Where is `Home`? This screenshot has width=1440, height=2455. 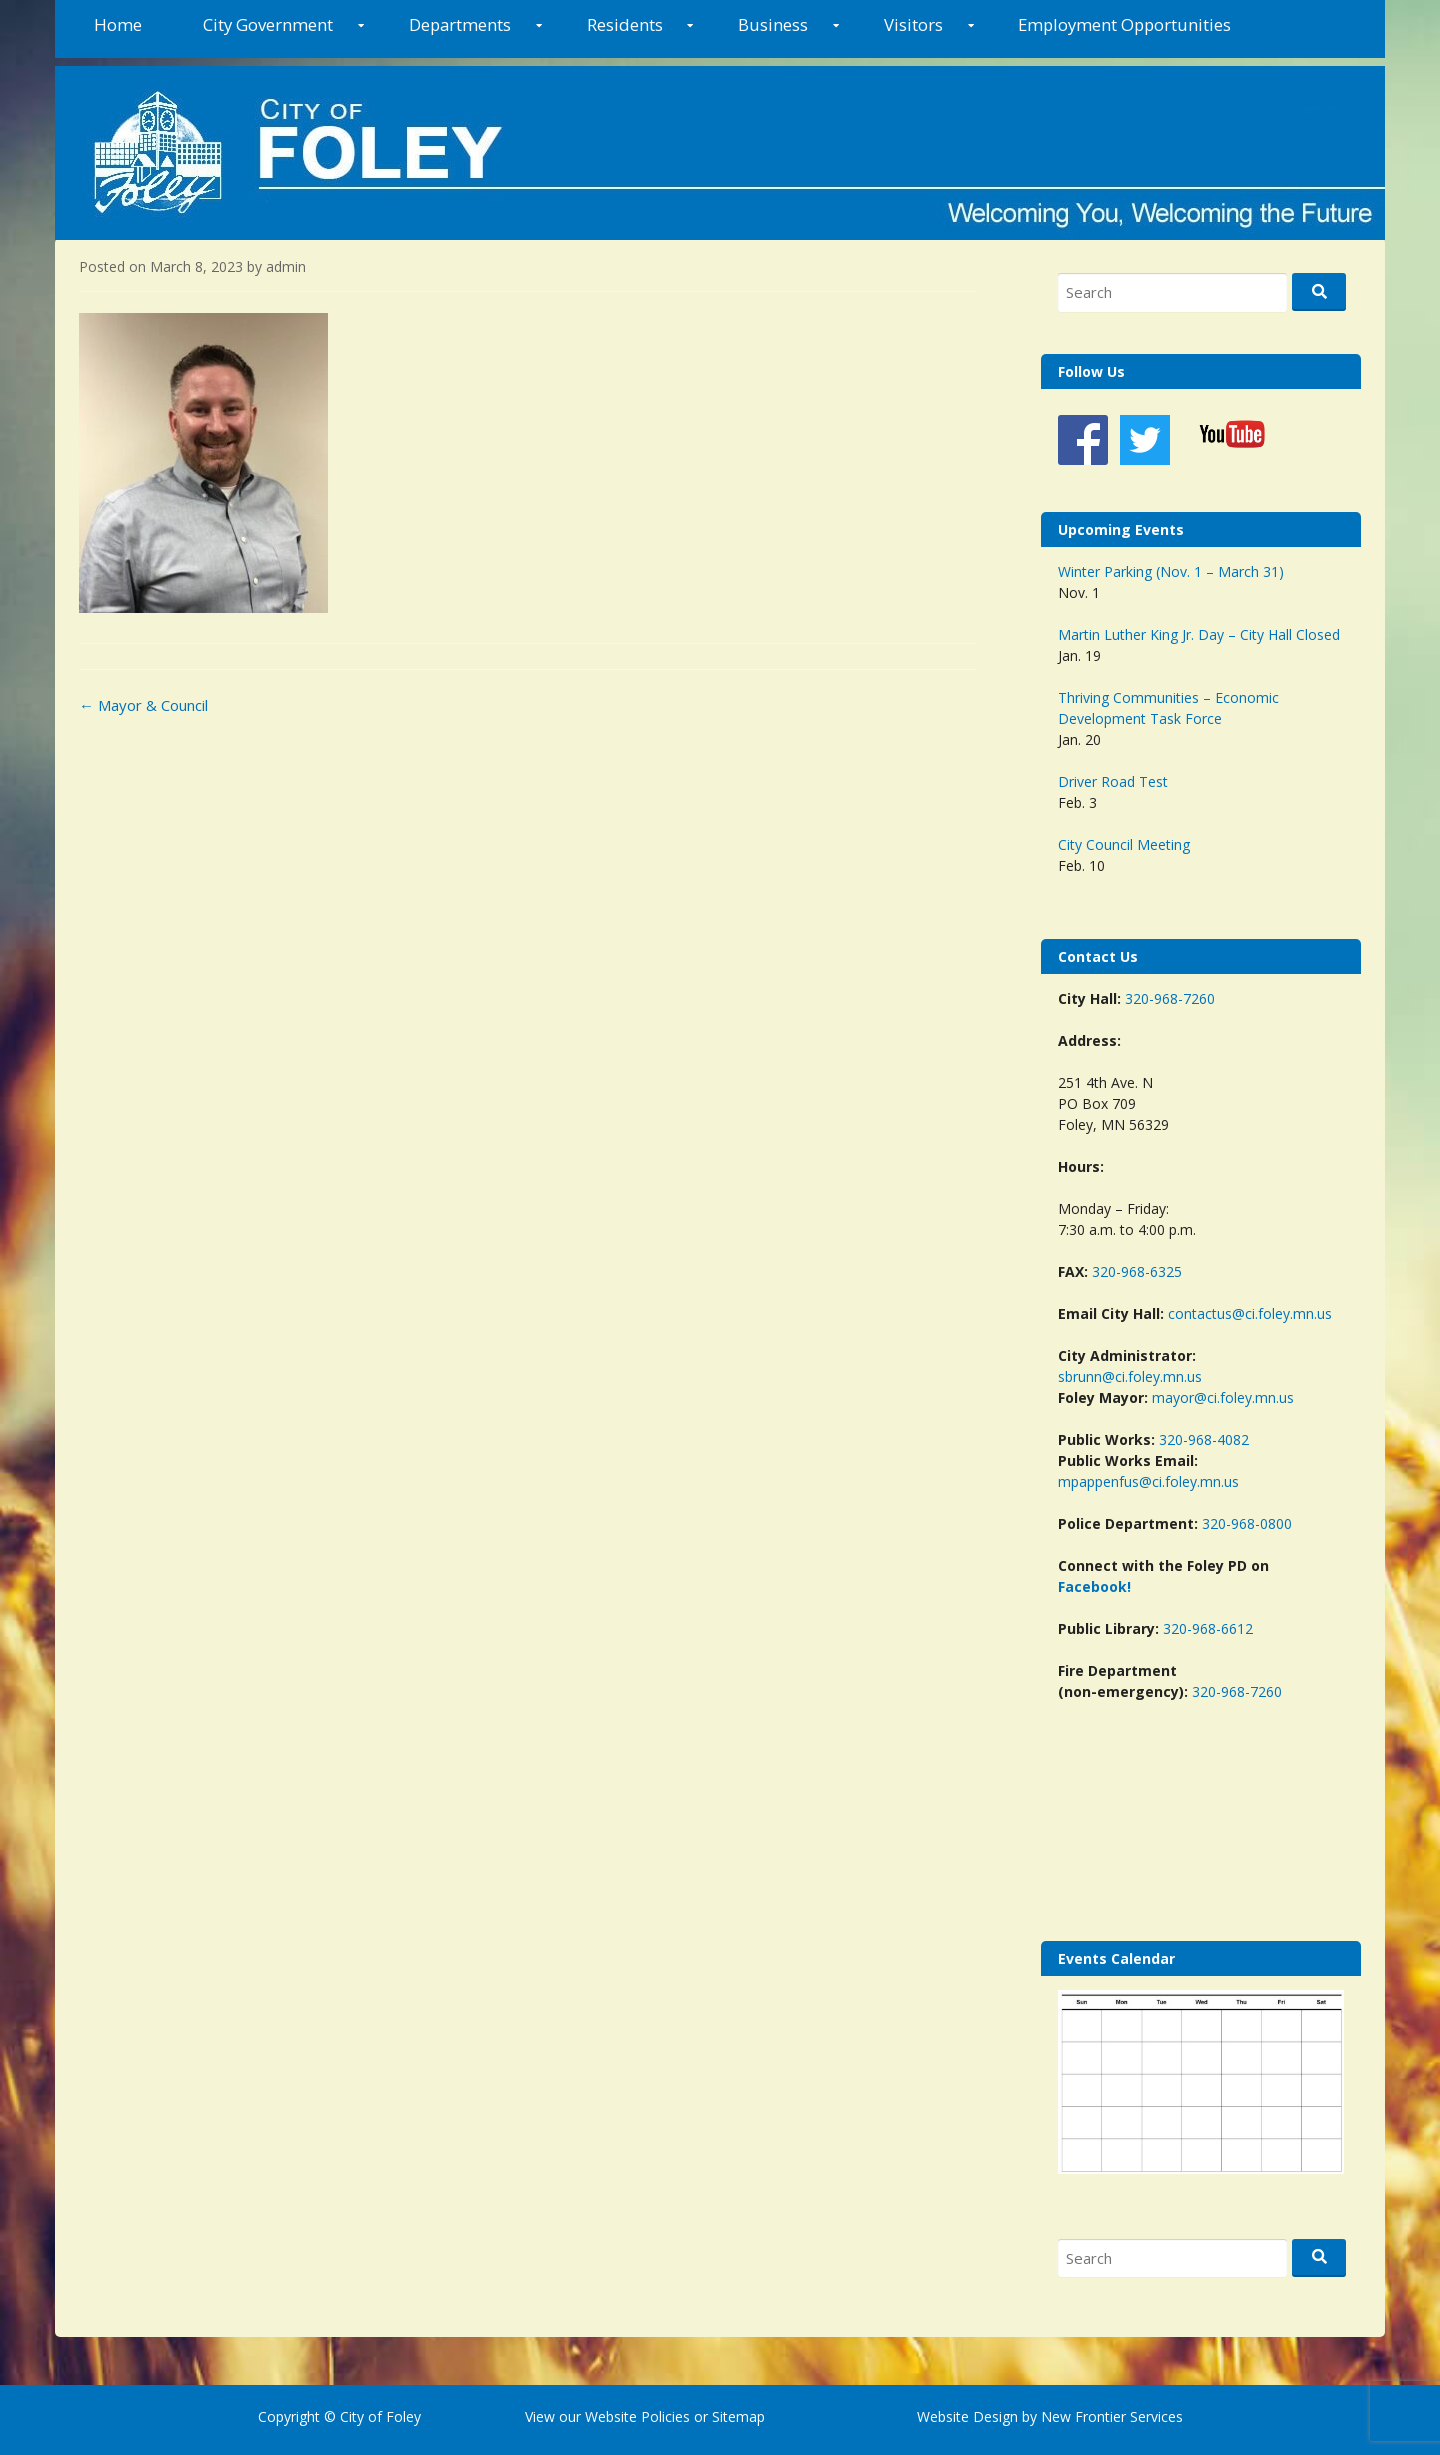 Home is located at coordinates (118, 24).